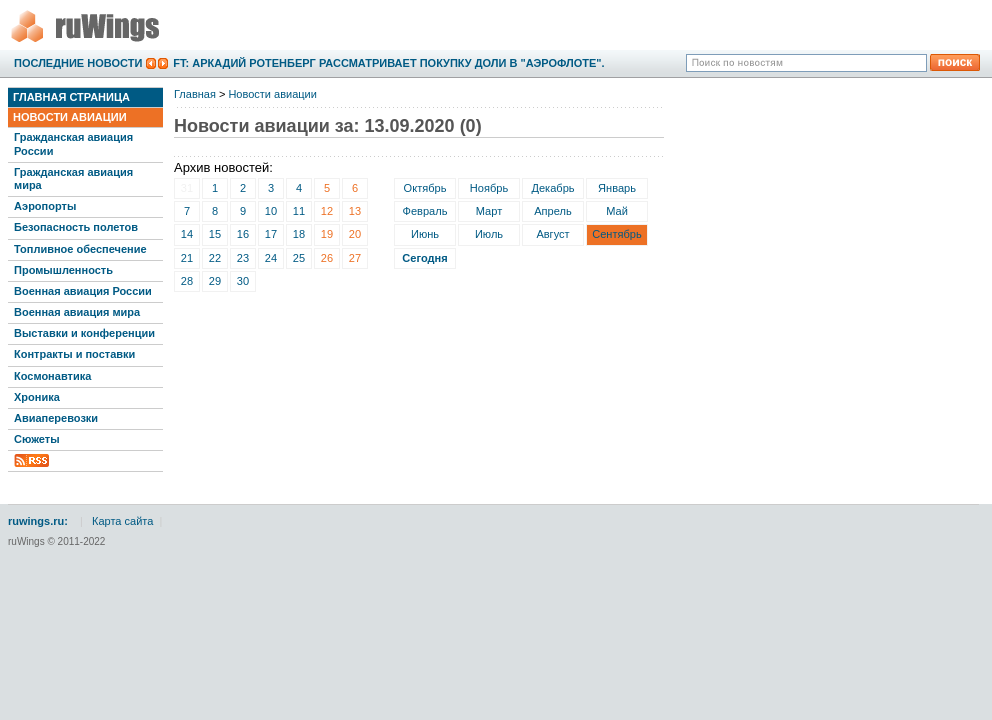 Image resolution: width=992 pixels, height=720 pixels. I want to click on Февраль, so click(425, 211).